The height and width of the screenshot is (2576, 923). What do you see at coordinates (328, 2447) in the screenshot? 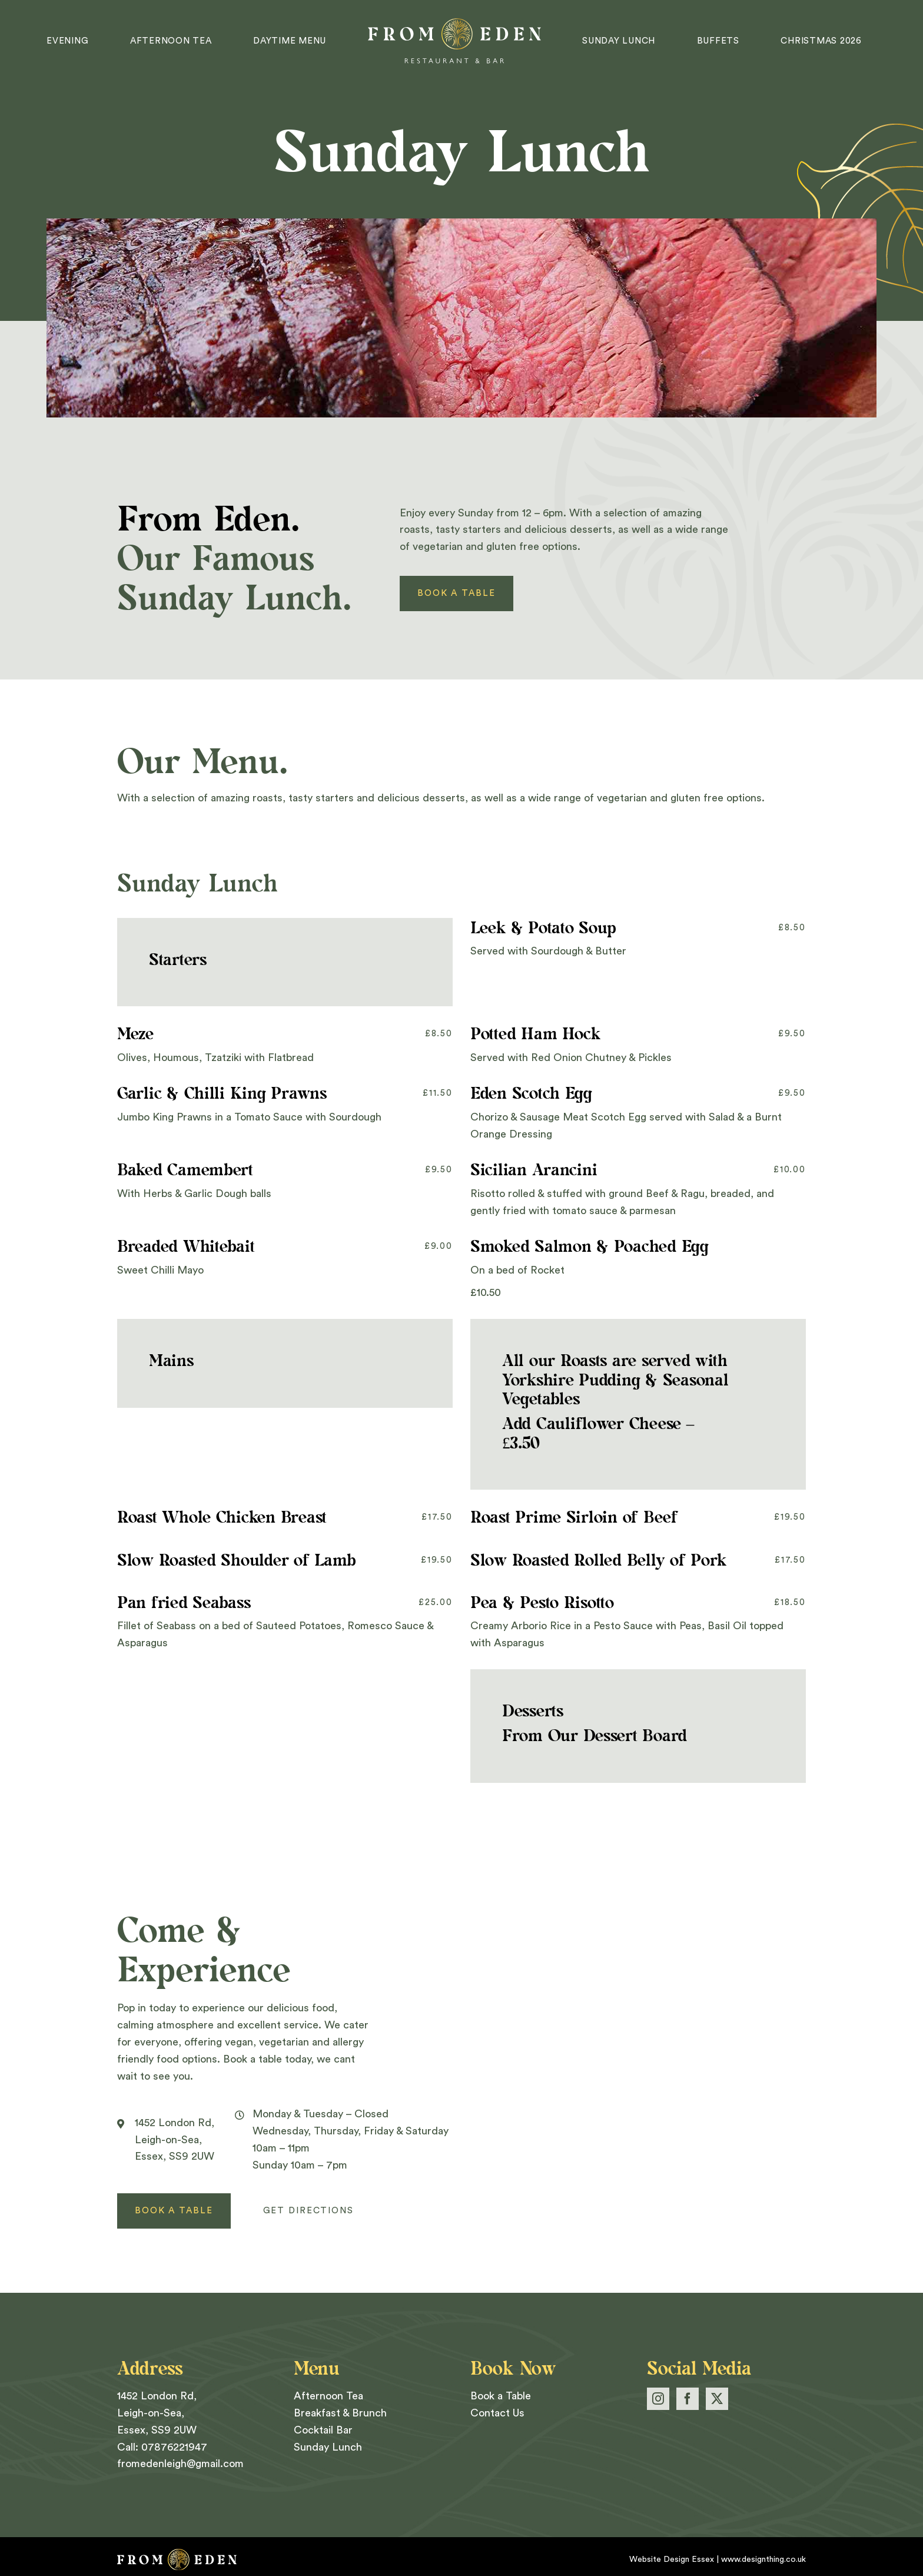
I see `Sunday Lunch` at bounding box center [328, 2447].